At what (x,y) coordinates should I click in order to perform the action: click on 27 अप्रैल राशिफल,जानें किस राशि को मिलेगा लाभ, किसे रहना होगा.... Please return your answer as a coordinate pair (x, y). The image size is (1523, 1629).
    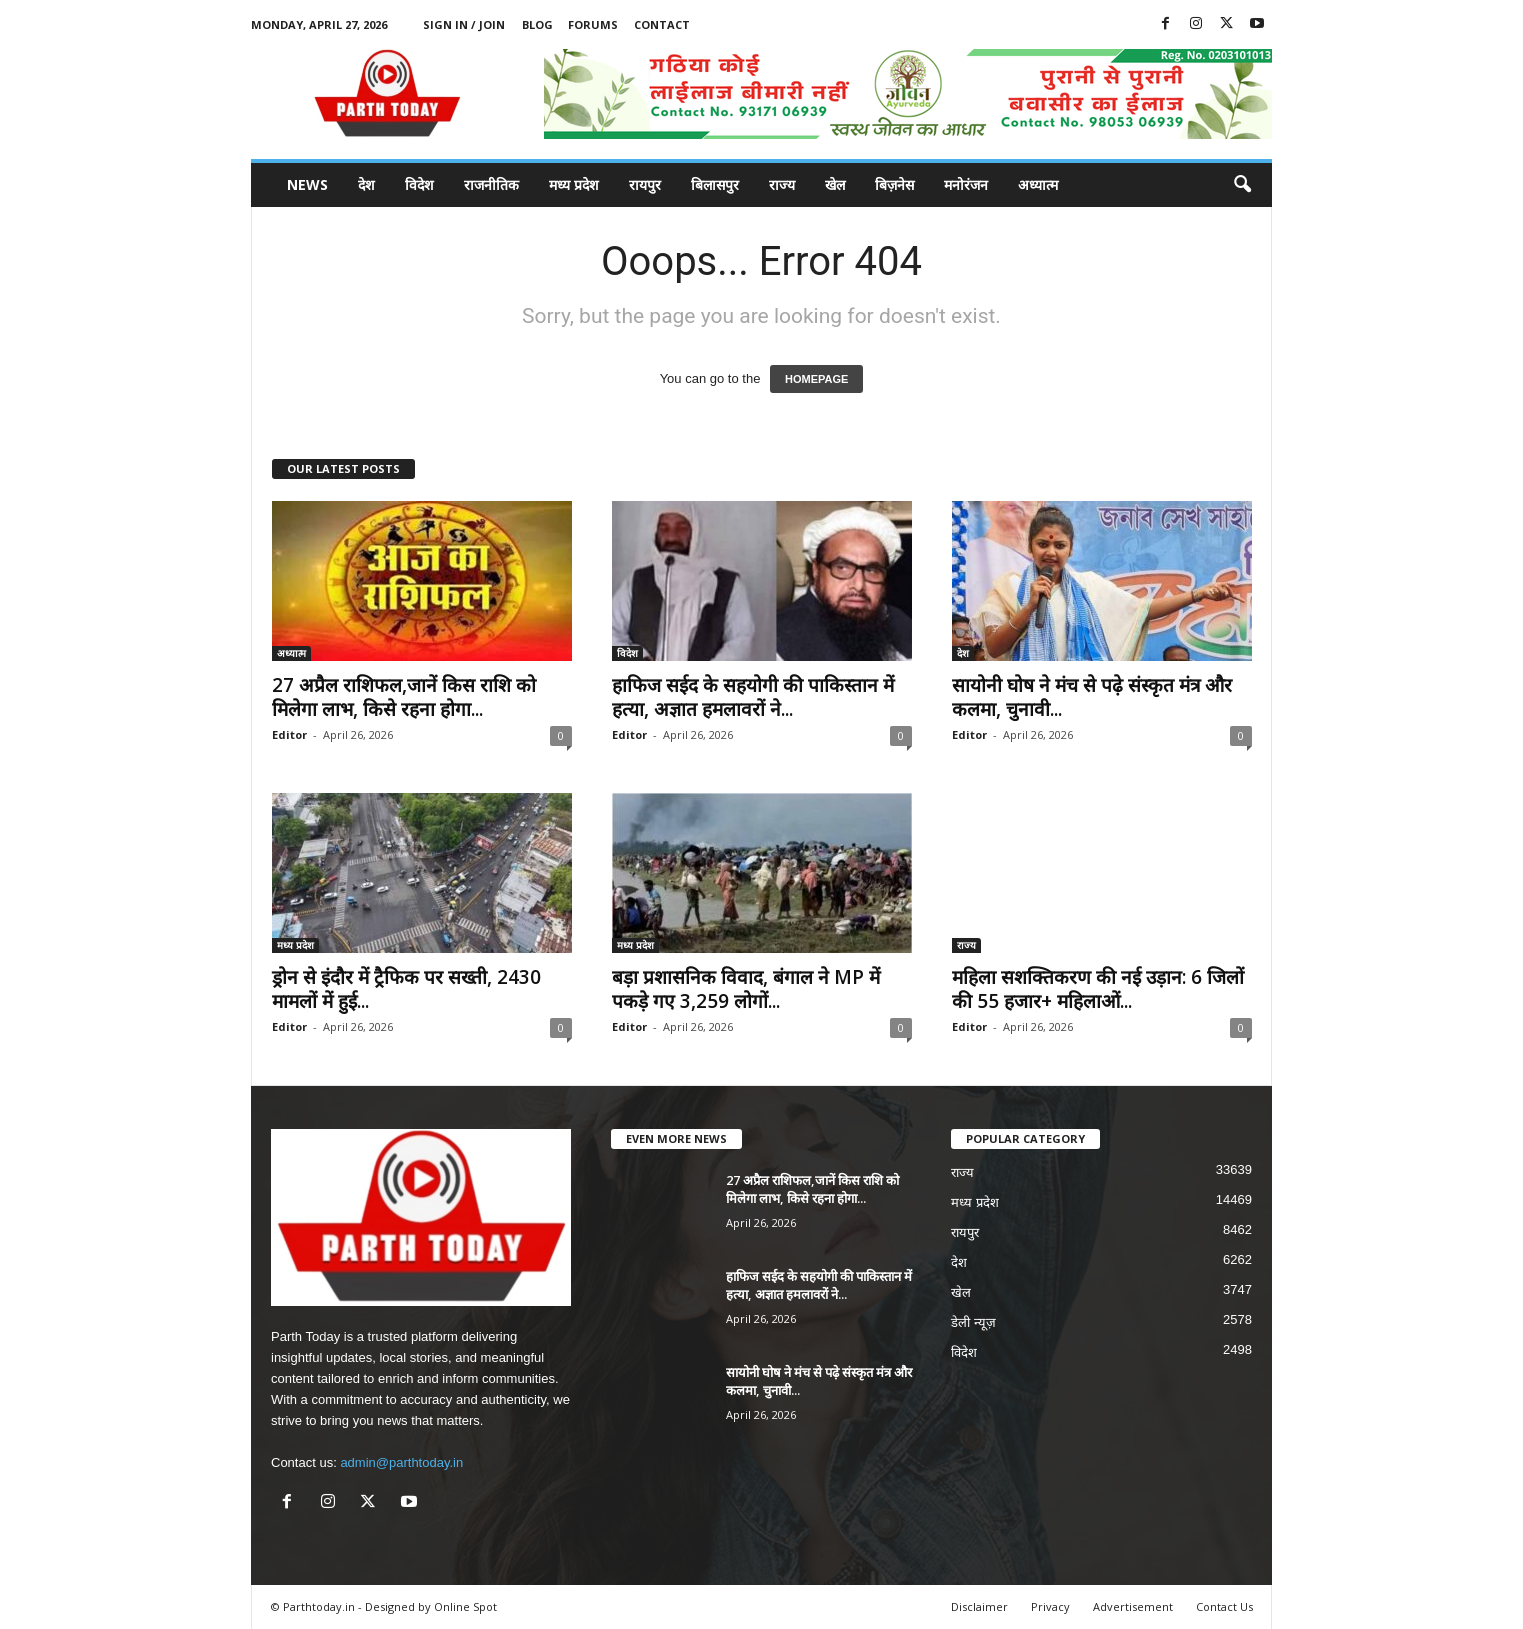
    Looking at the image, I should click on (404, 697).